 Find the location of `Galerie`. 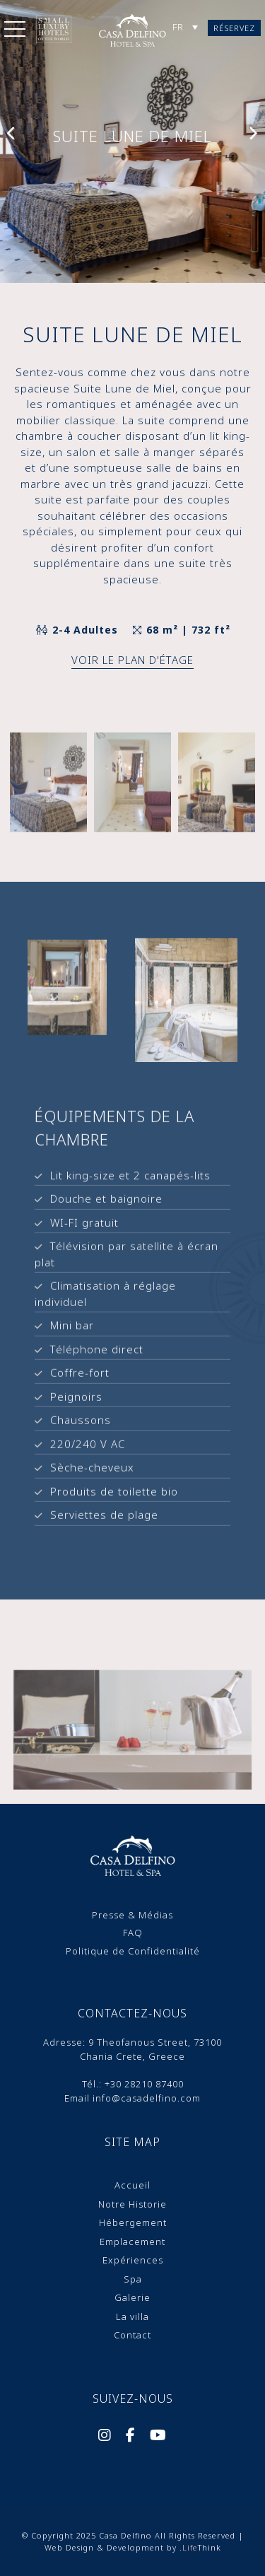

Galerie is located at coordinates (132, 2297).